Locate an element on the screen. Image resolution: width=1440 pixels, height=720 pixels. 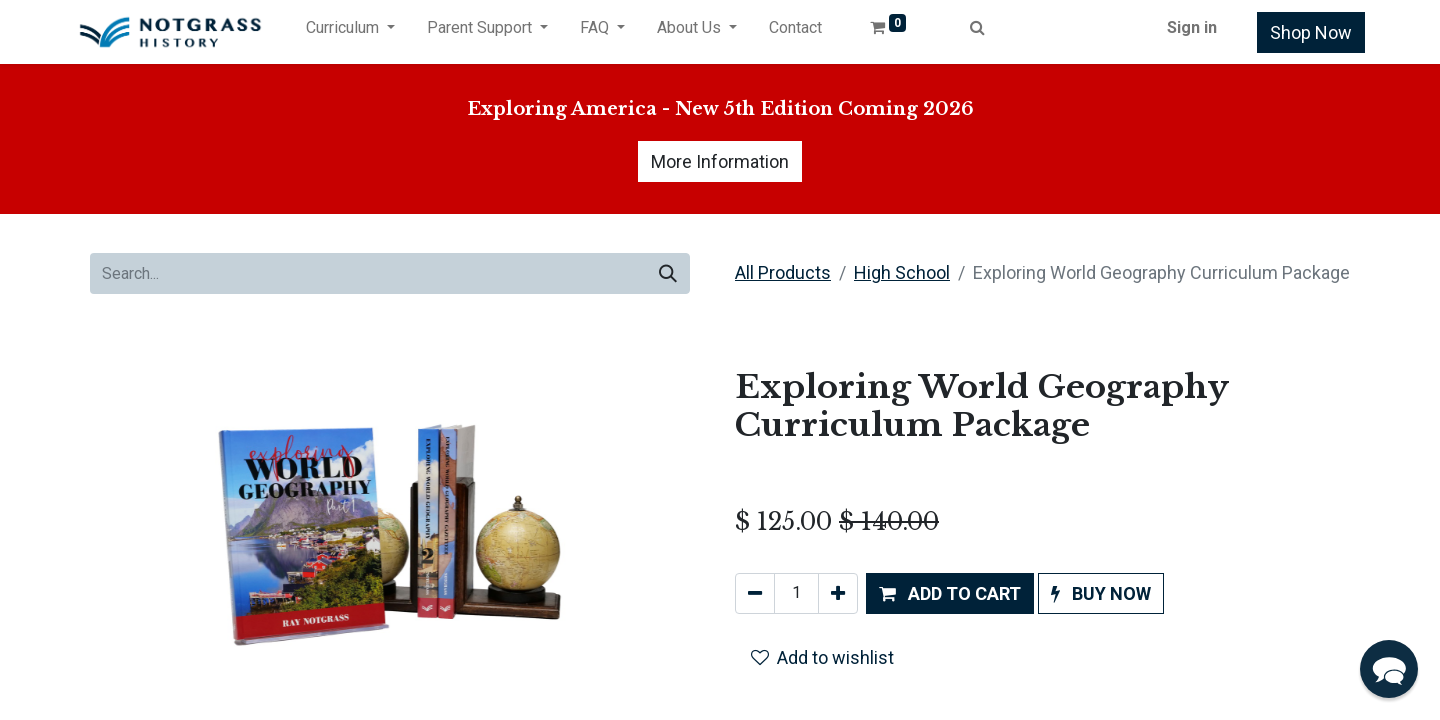
High School is located at coordinates (902, 272).